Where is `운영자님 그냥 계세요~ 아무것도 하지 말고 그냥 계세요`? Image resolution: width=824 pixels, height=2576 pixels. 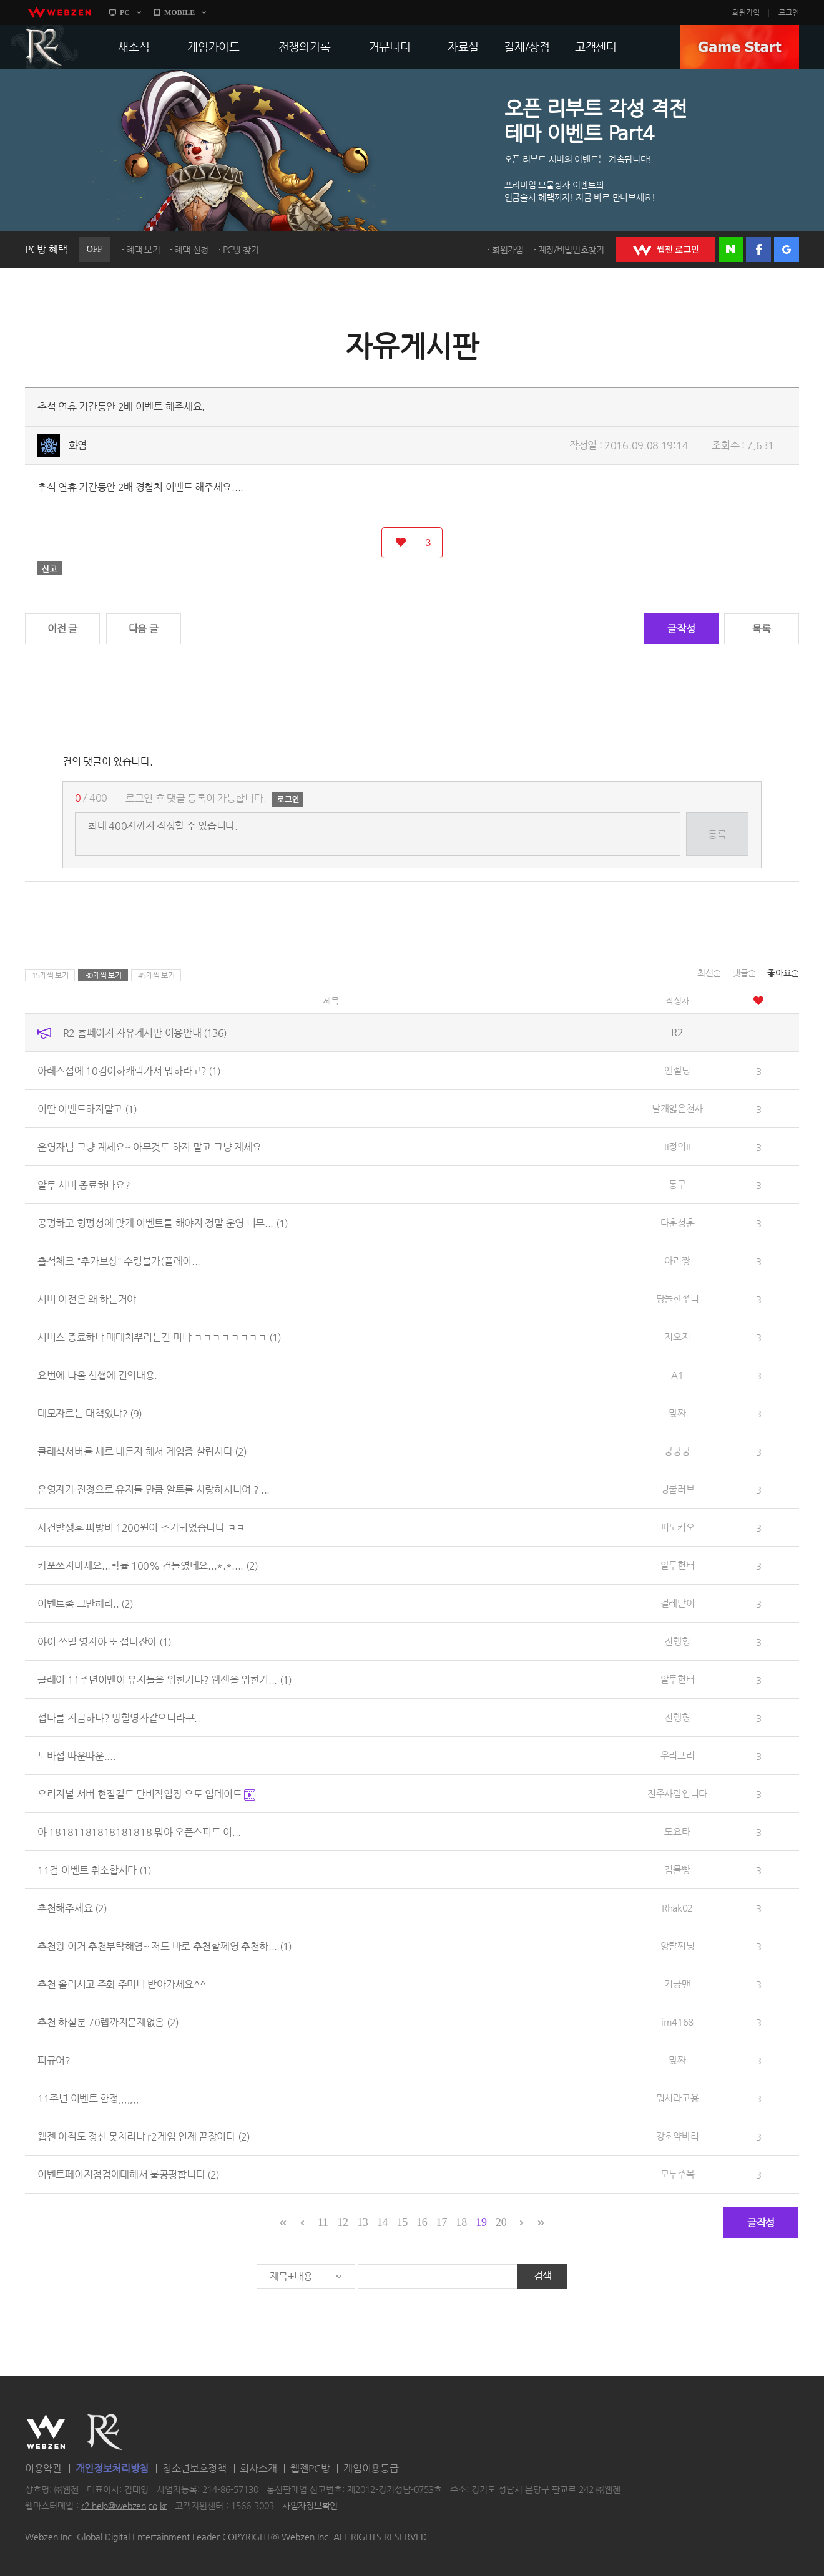 운영자님 그냥 계세요~ 아무것도 하지 말고 그냥 계세요 is located at coordinates (149, 1147).